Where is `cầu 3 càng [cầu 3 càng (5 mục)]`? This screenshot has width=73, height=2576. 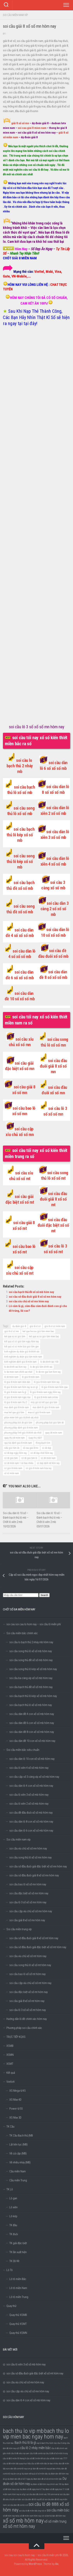
cầu 3 càng [cầu 3 càng (5 mục)] is located at coordinates (61, 2443).